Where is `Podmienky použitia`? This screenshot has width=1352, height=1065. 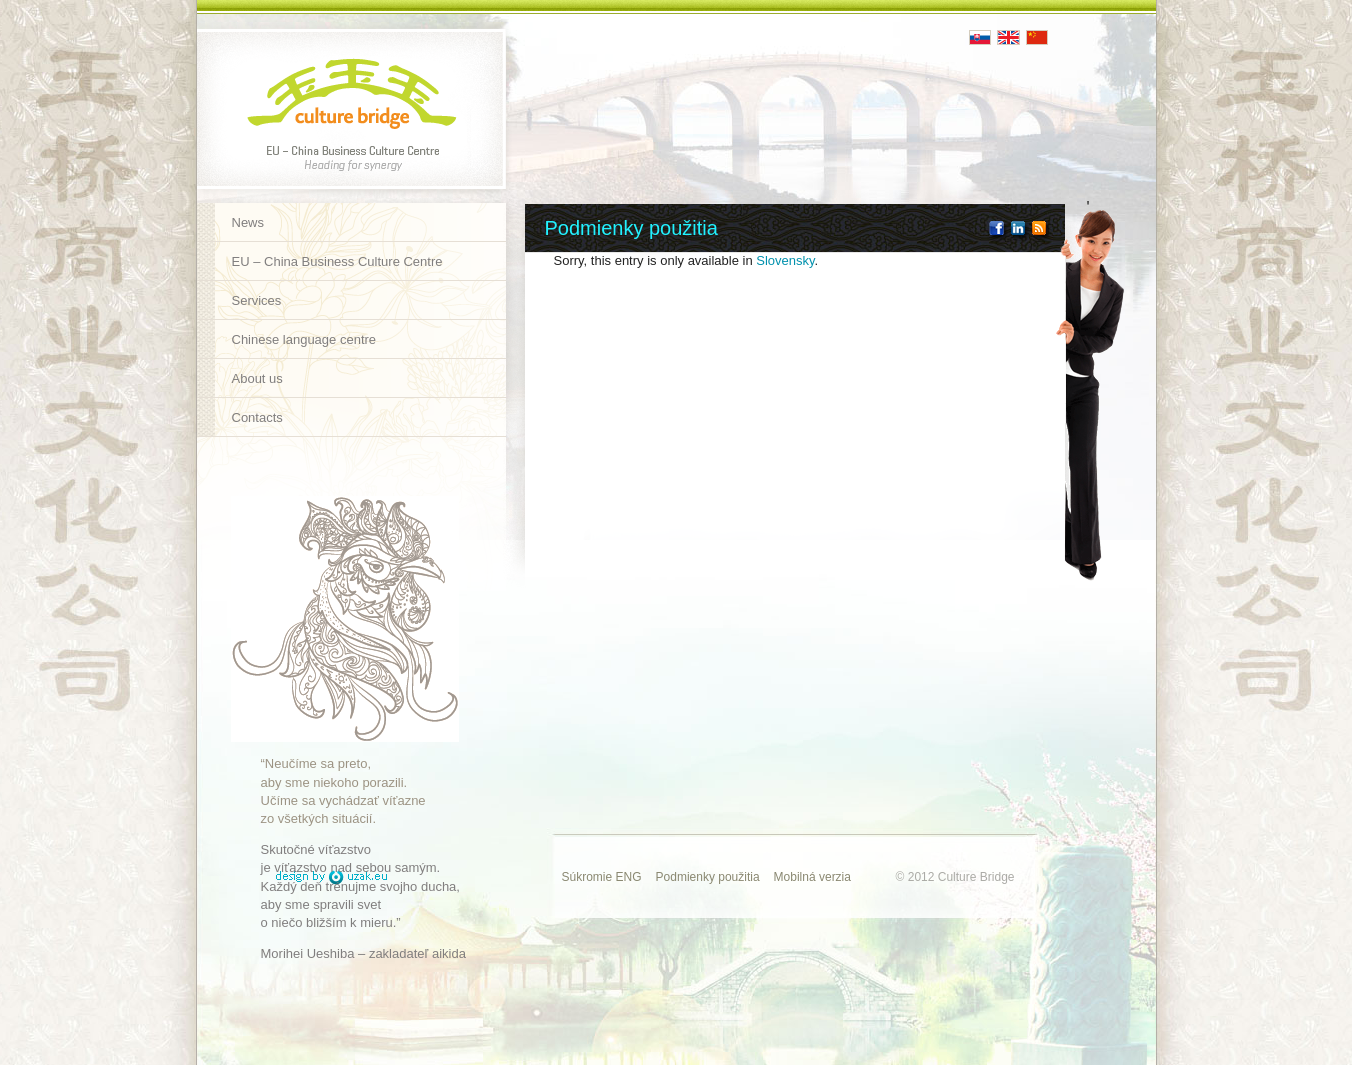 Podmienky použitia is located at coordinates (708, 877).